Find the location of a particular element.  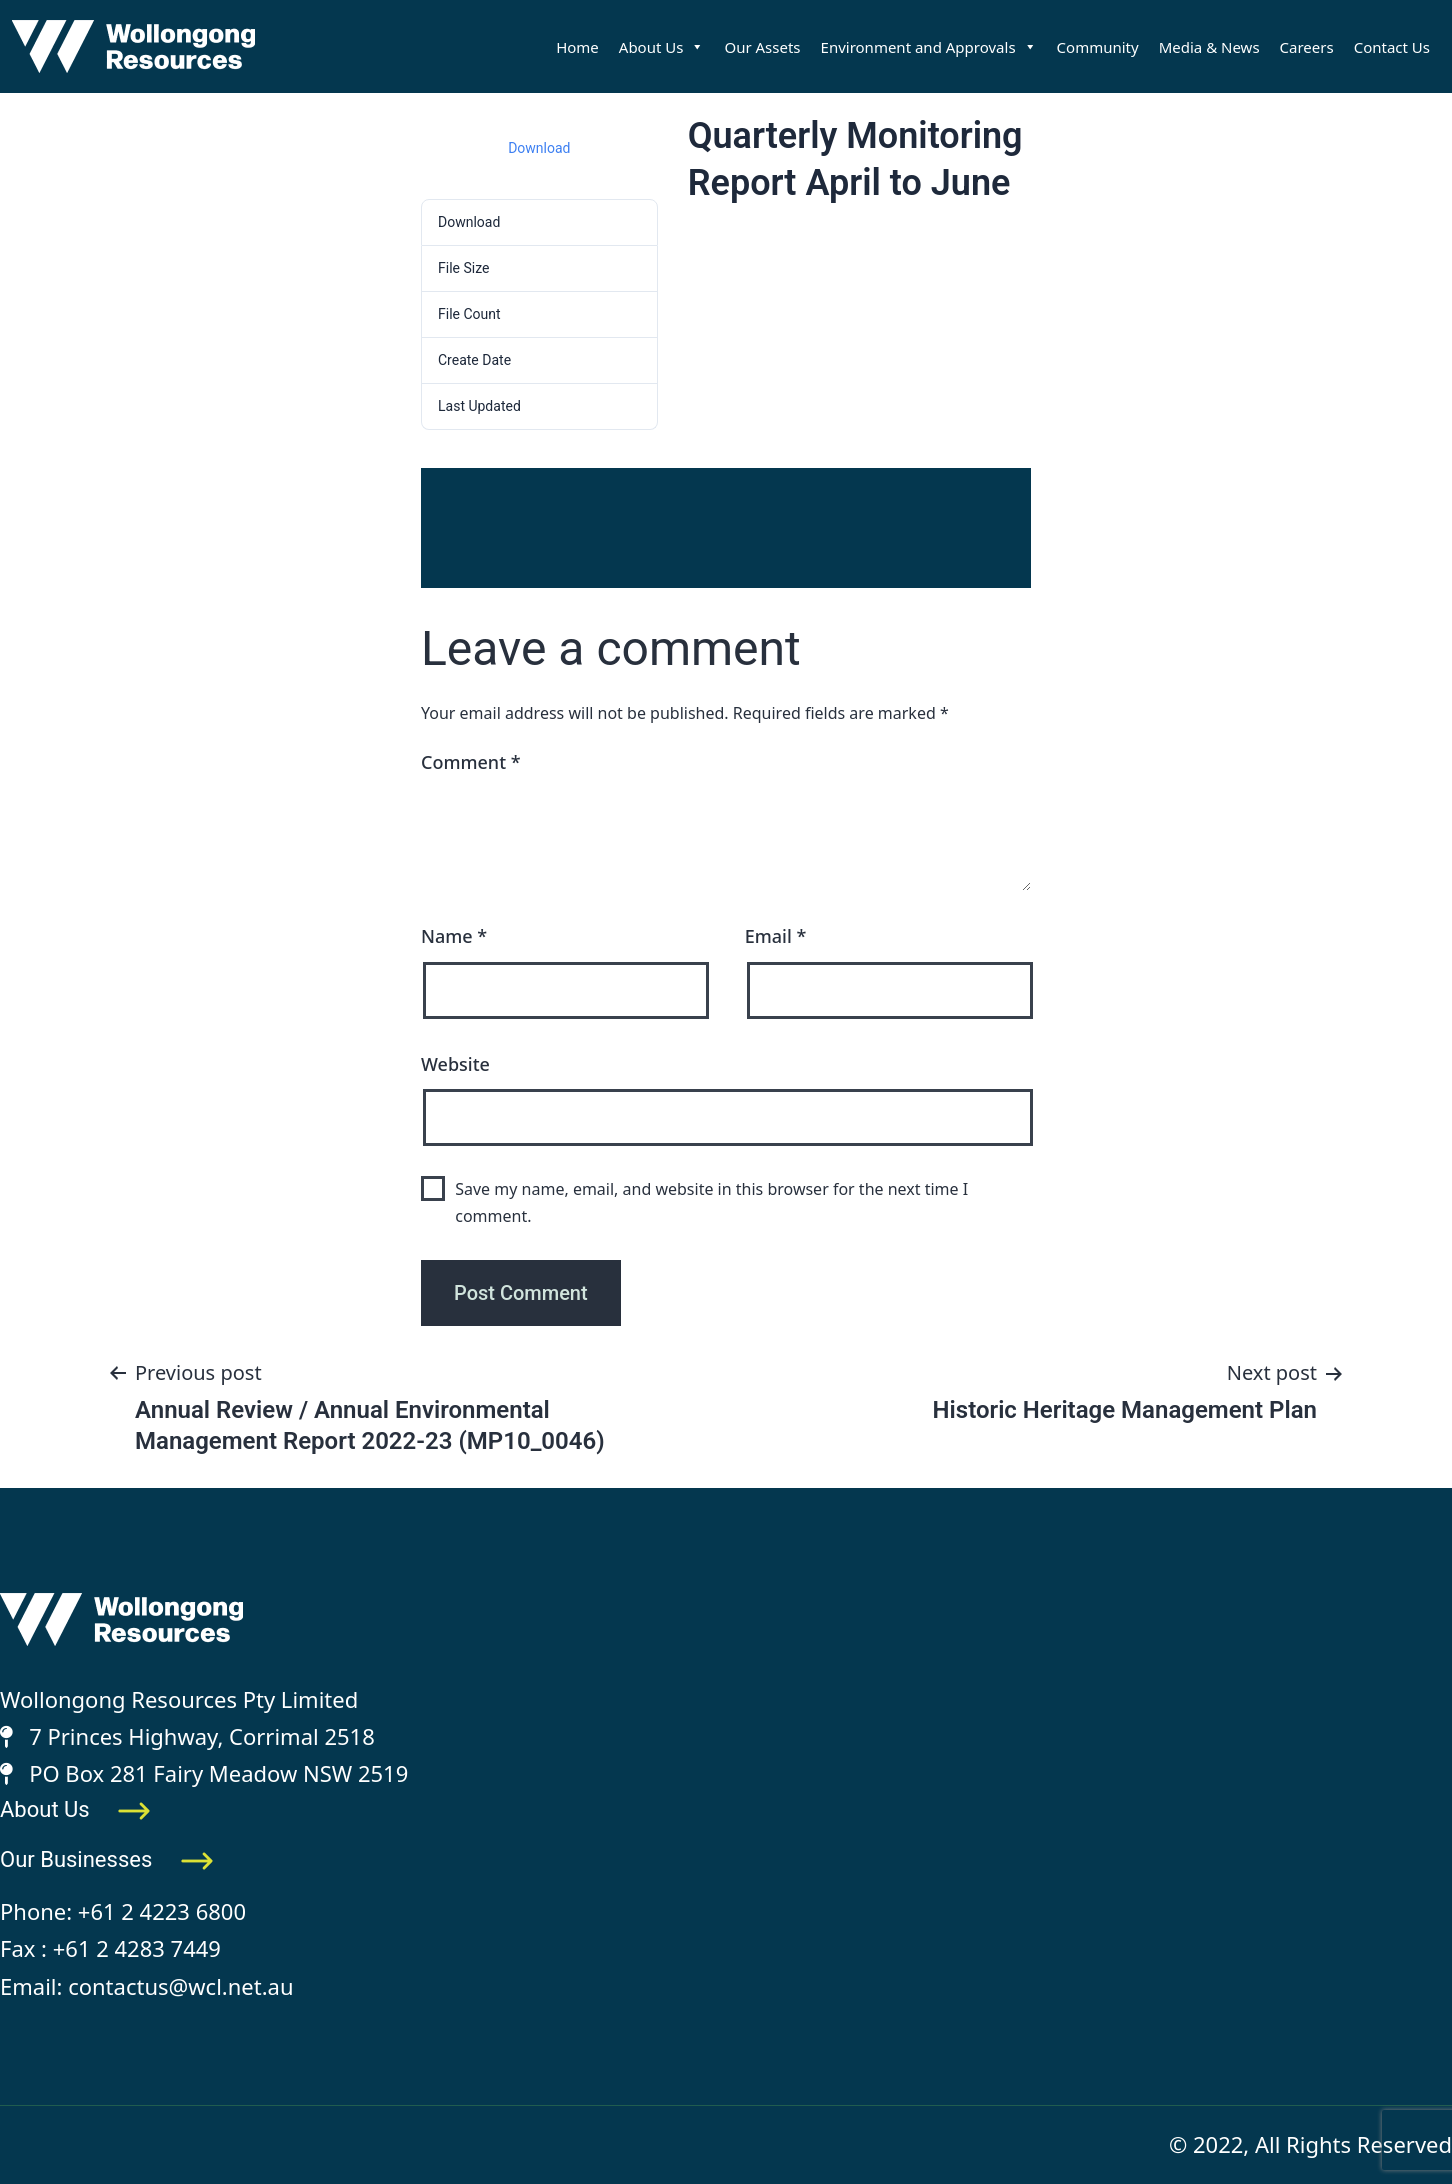

contactus@wcl.net.au is located at coordinates (180, 1986).